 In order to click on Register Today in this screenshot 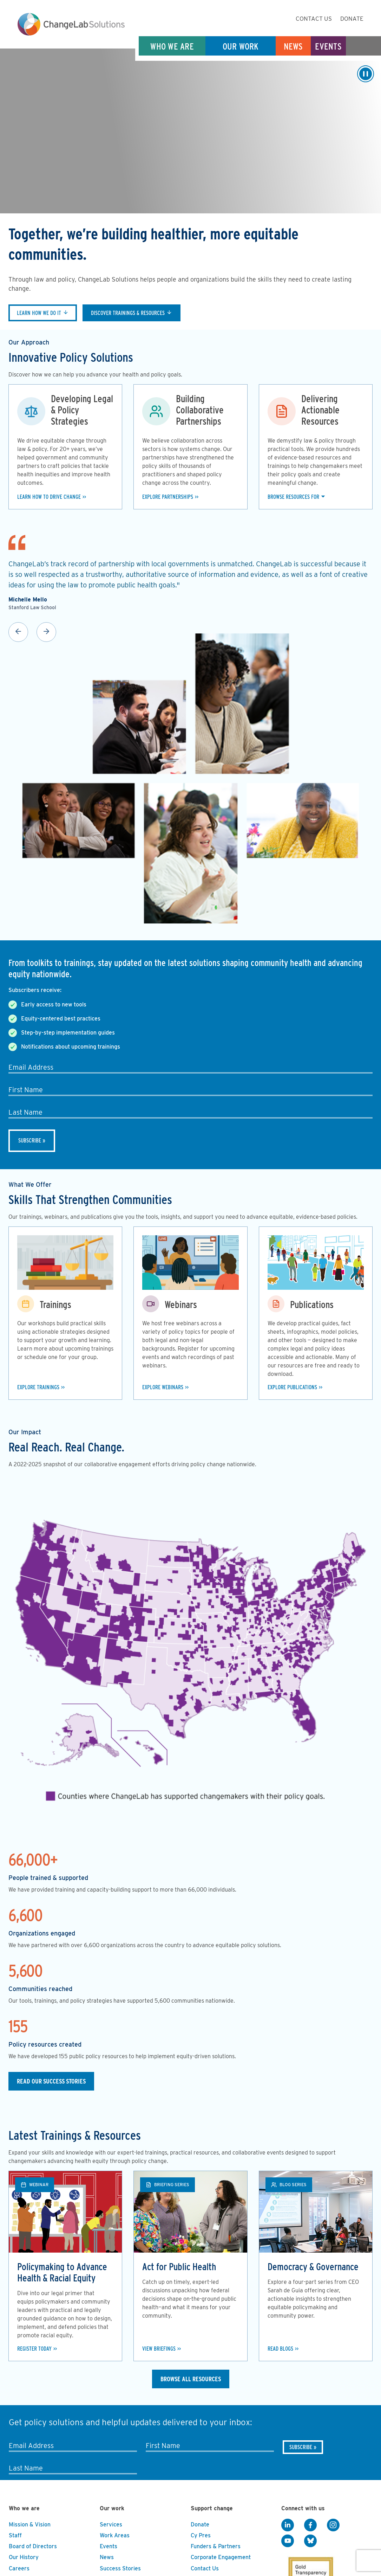, I will do `click(34, 2348)`.